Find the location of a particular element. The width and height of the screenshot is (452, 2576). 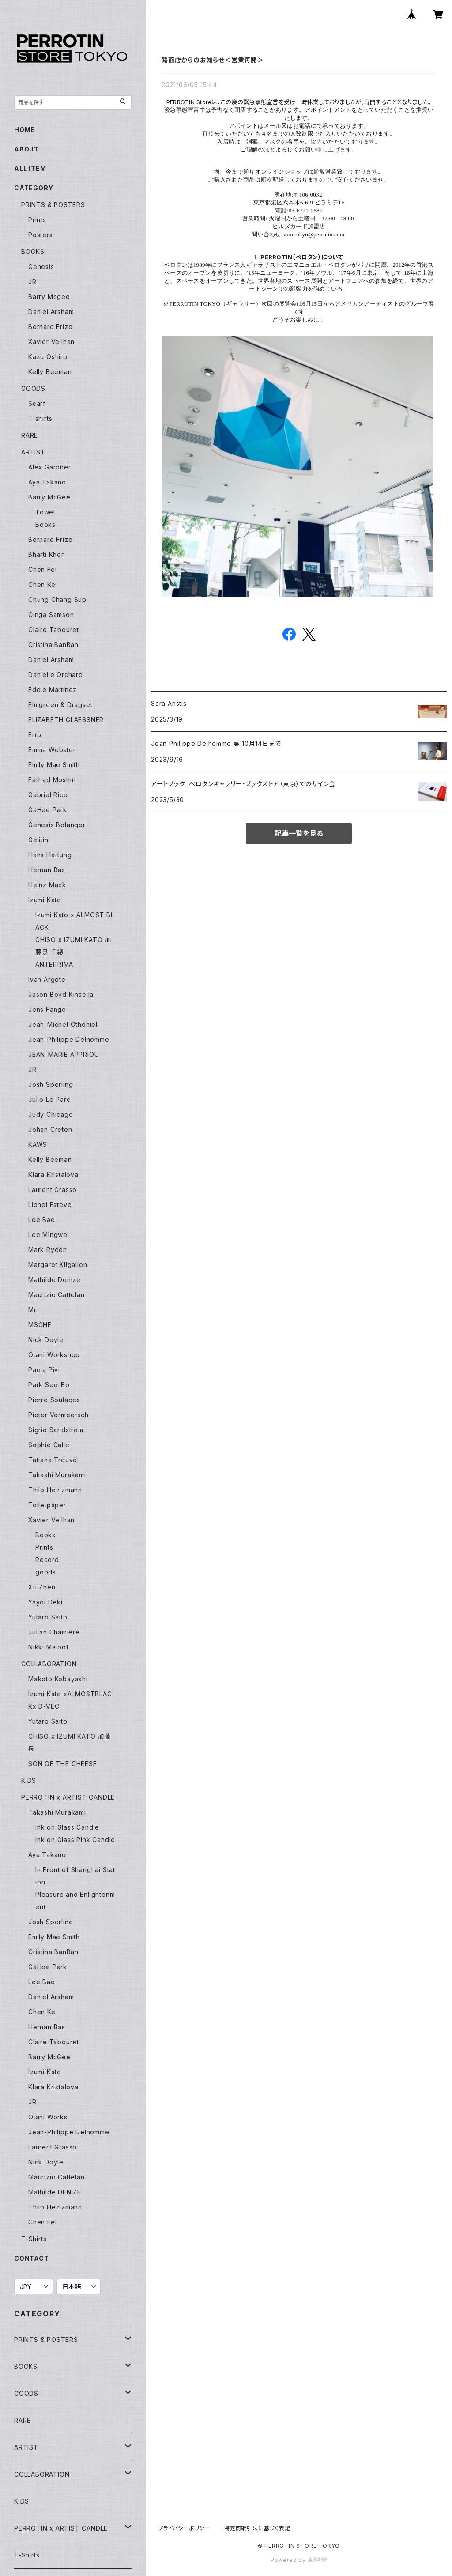

T shirts is located at coordinates (40, 418).